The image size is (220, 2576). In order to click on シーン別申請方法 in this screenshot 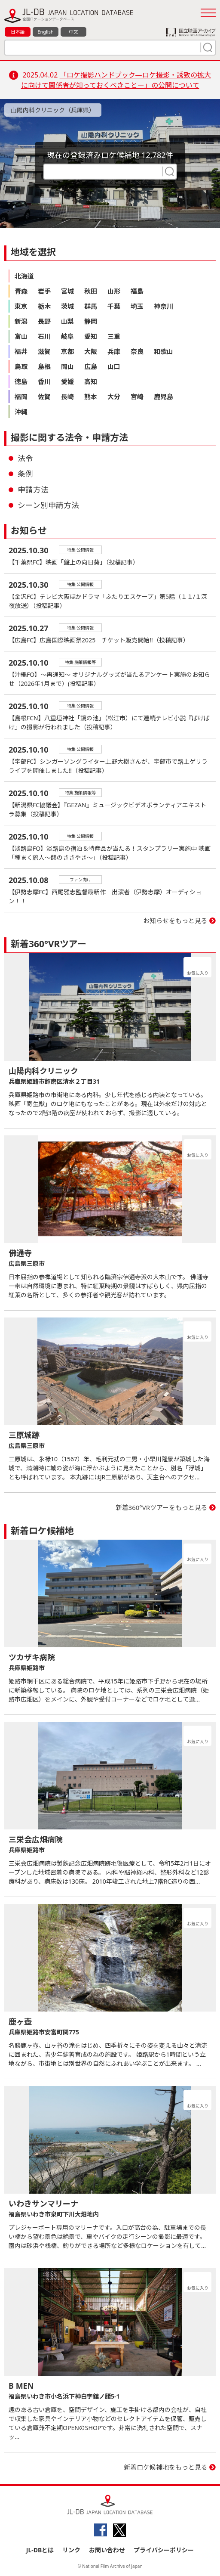, I will do `click(48, 505)`.